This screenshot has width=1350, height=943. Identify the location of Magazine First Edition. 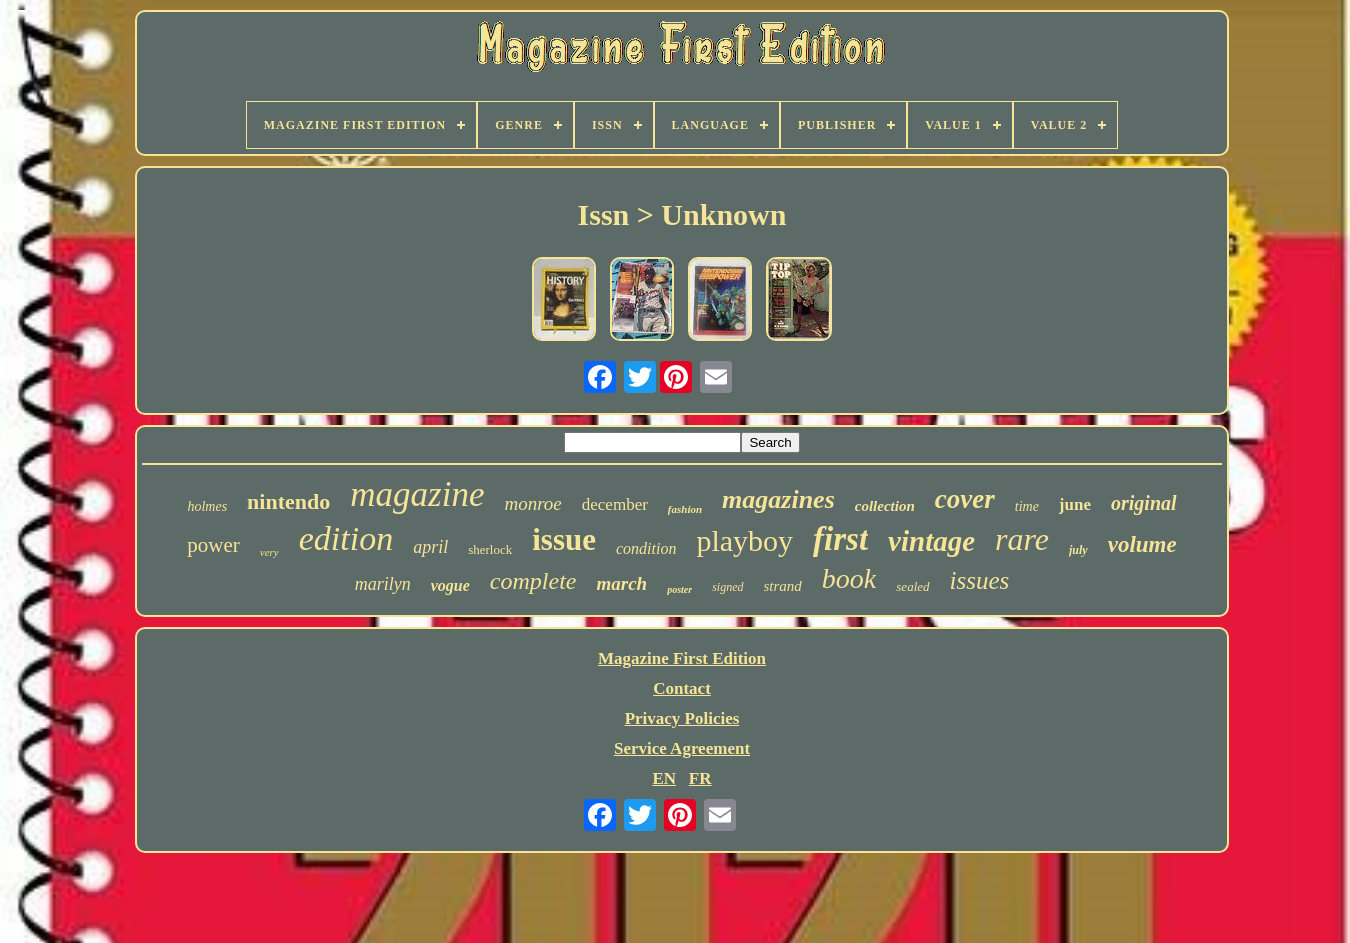
(682, 658).